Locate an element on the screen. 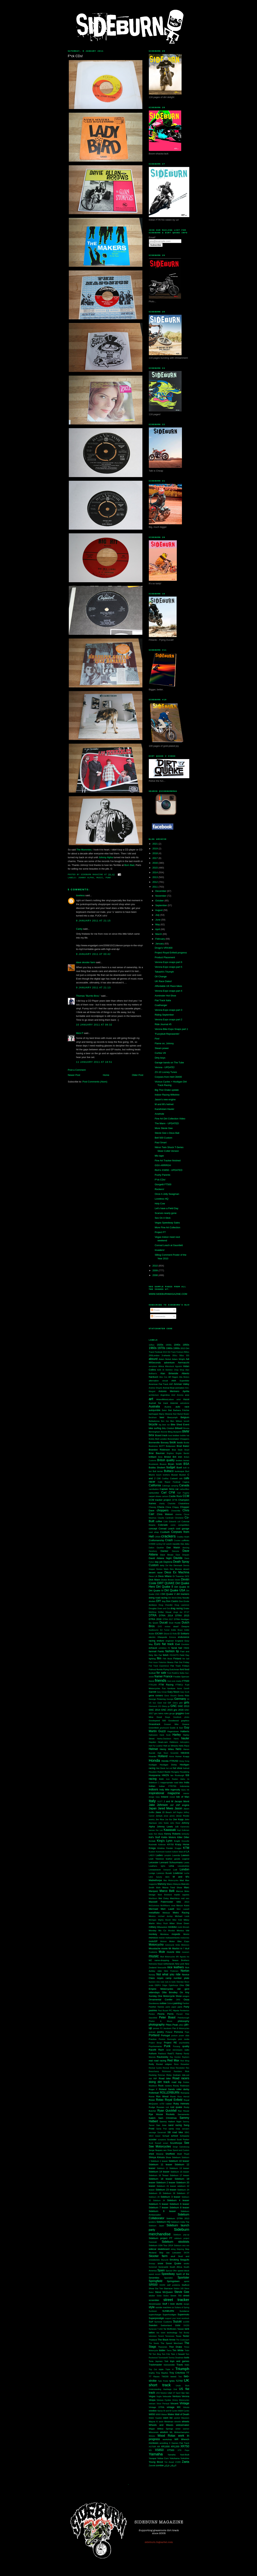 The height and width of the screenshot is (2576, 257). Knight is located at coordinates (177, 1841).